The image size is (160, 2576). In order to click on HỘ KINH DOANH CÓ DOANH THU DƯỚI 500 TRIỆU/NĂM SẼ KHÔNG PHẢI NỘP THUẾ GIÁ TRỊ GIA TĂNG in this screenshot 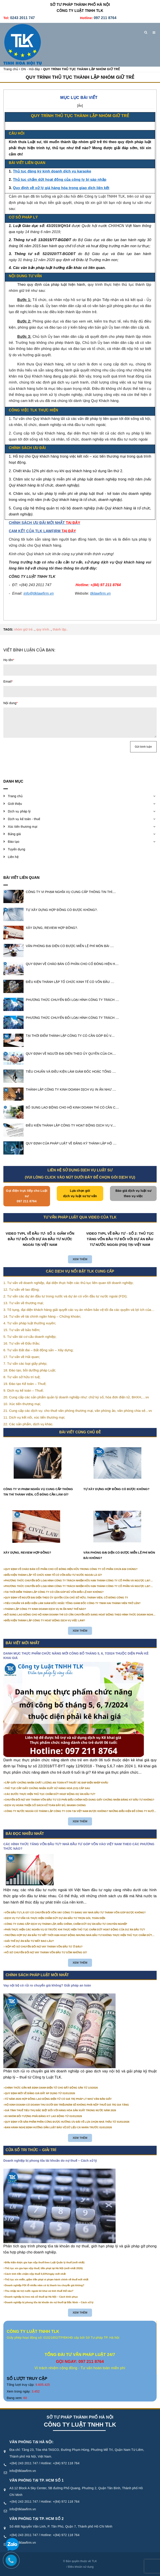, I will do `click(67, 2104)`.